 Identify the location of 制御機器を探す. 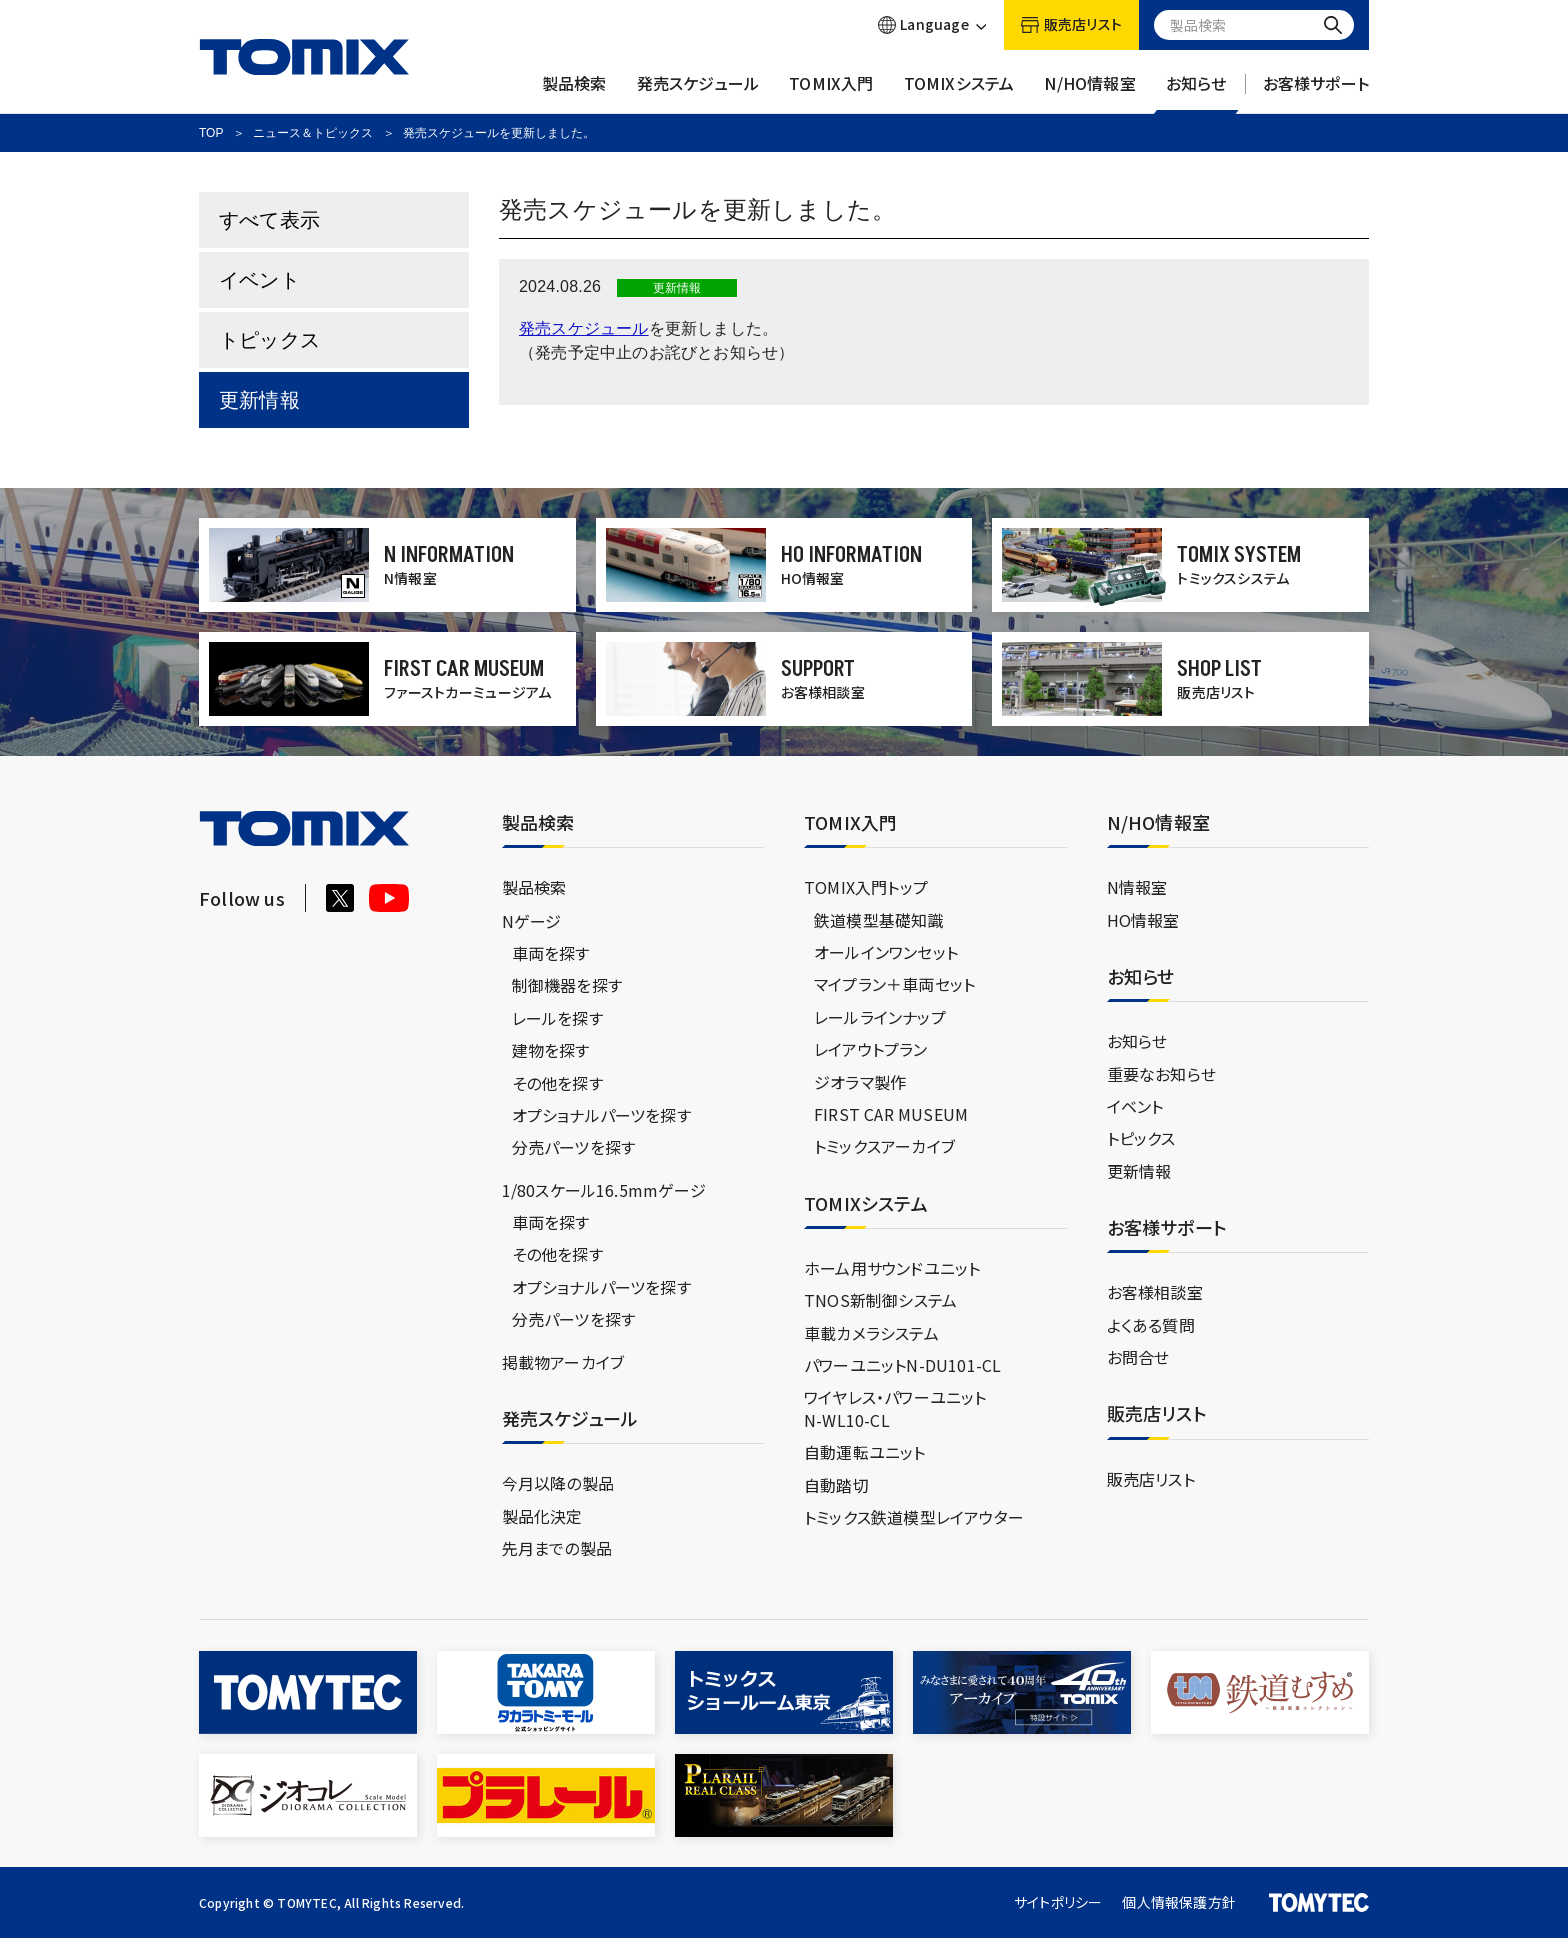
(567, 985).